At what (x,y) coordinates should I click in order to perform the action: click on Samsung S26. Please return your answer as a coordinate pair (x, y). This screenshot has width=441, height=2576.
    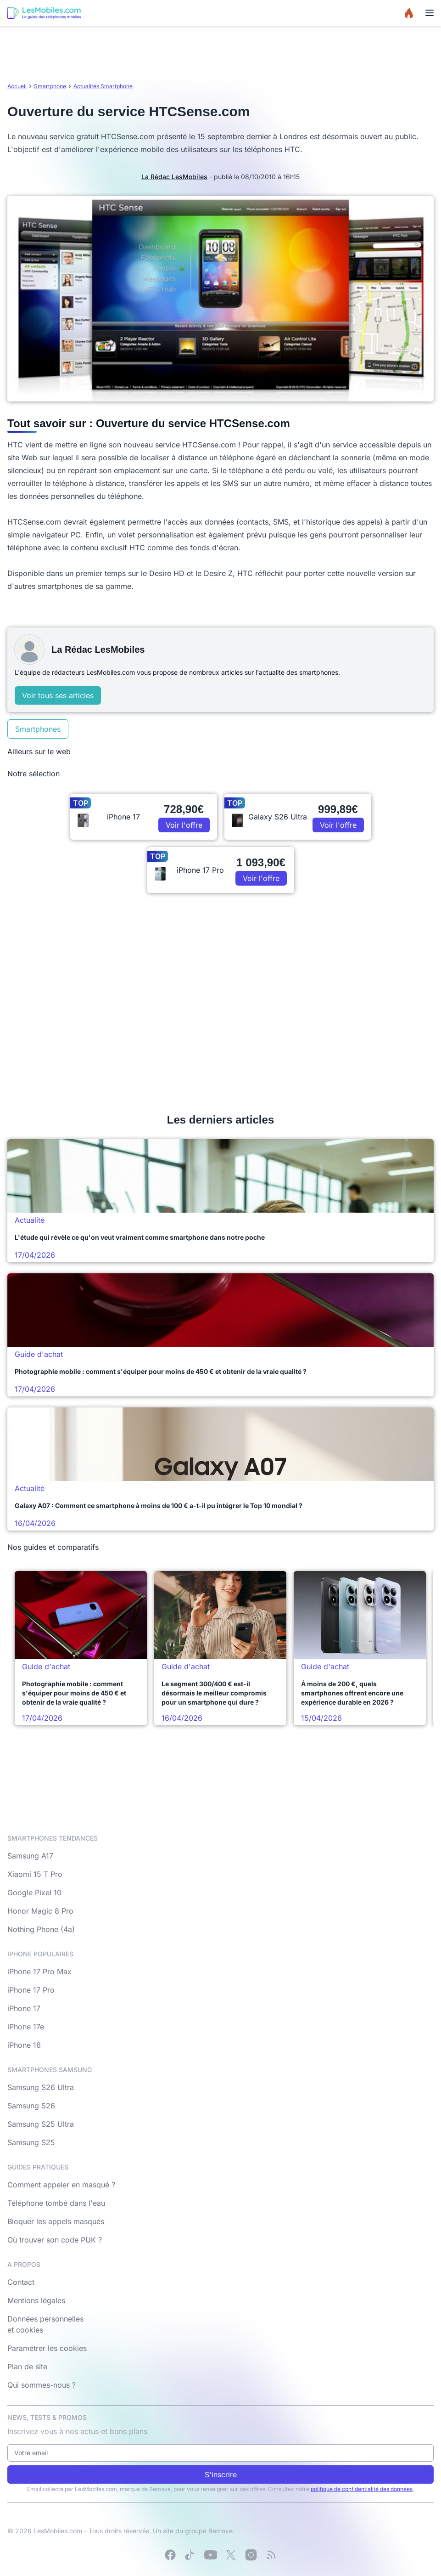
    Looking at the image, I should click on (31, 2105).